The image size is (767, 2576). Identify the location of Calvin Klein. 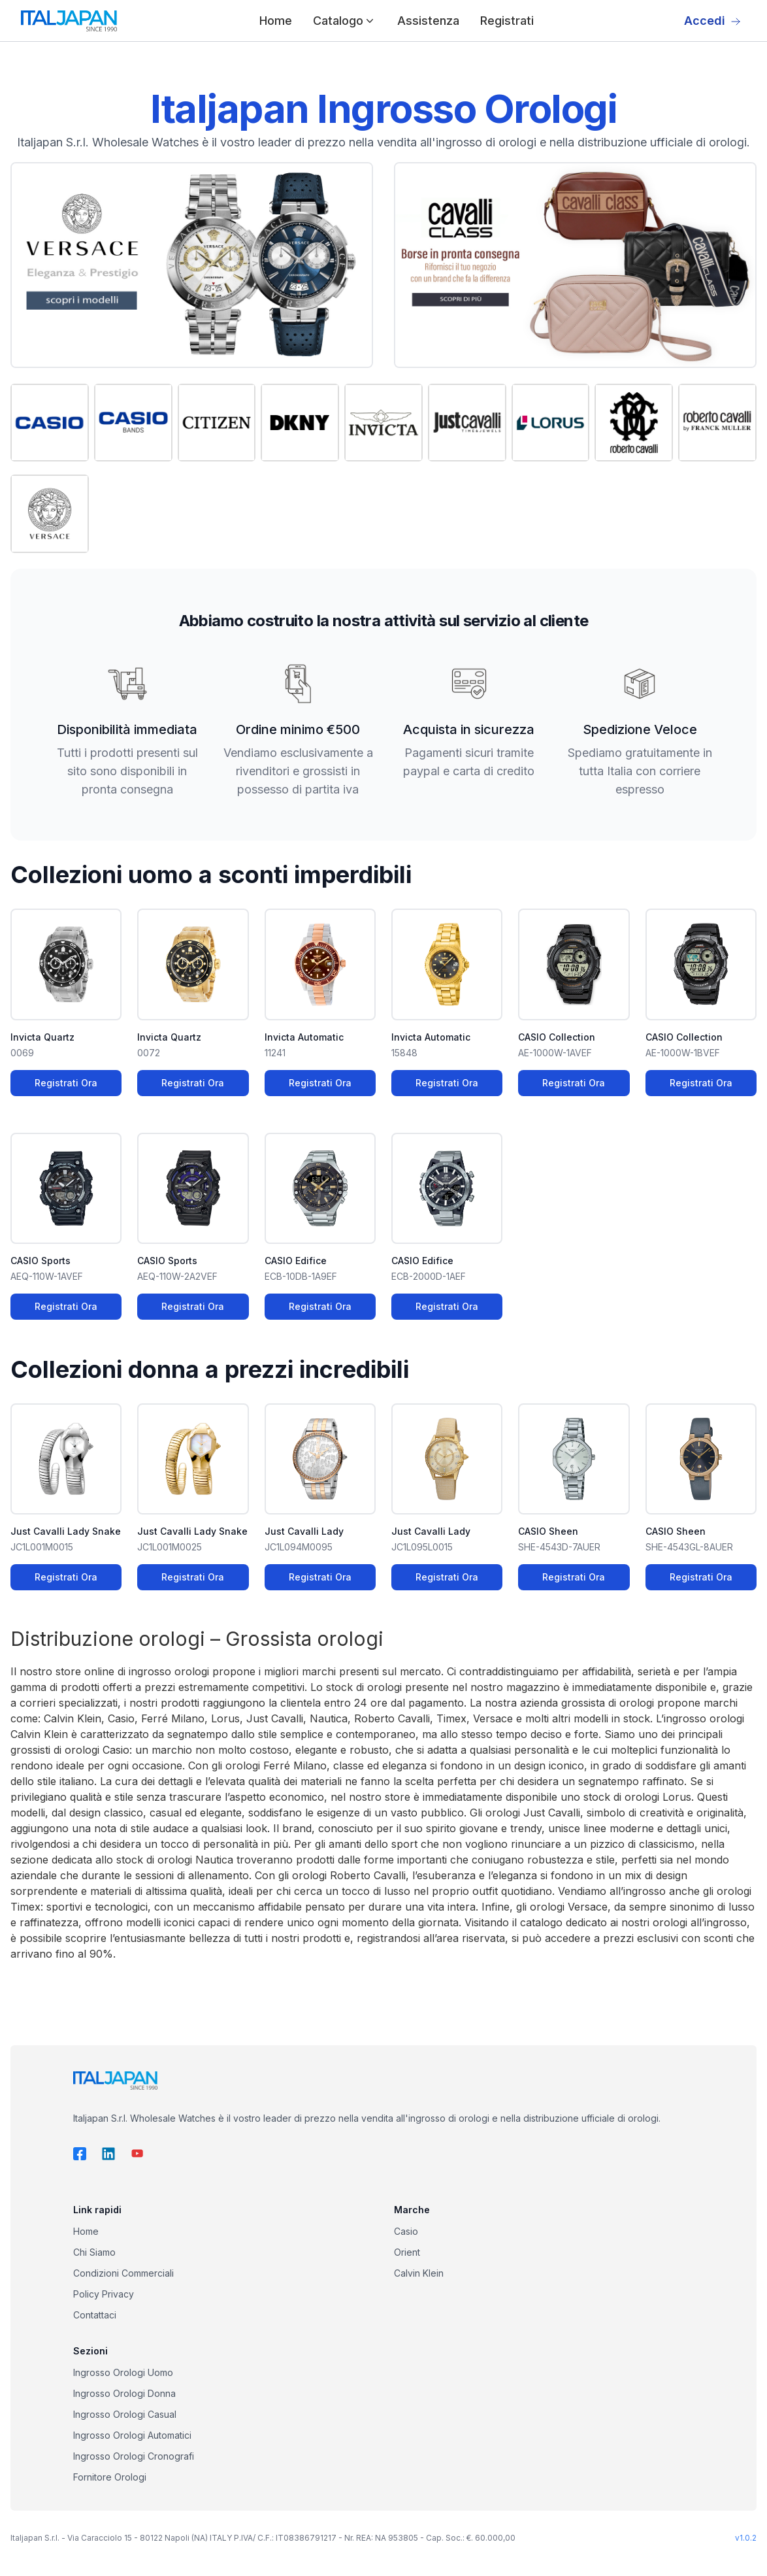
(419, 2273).